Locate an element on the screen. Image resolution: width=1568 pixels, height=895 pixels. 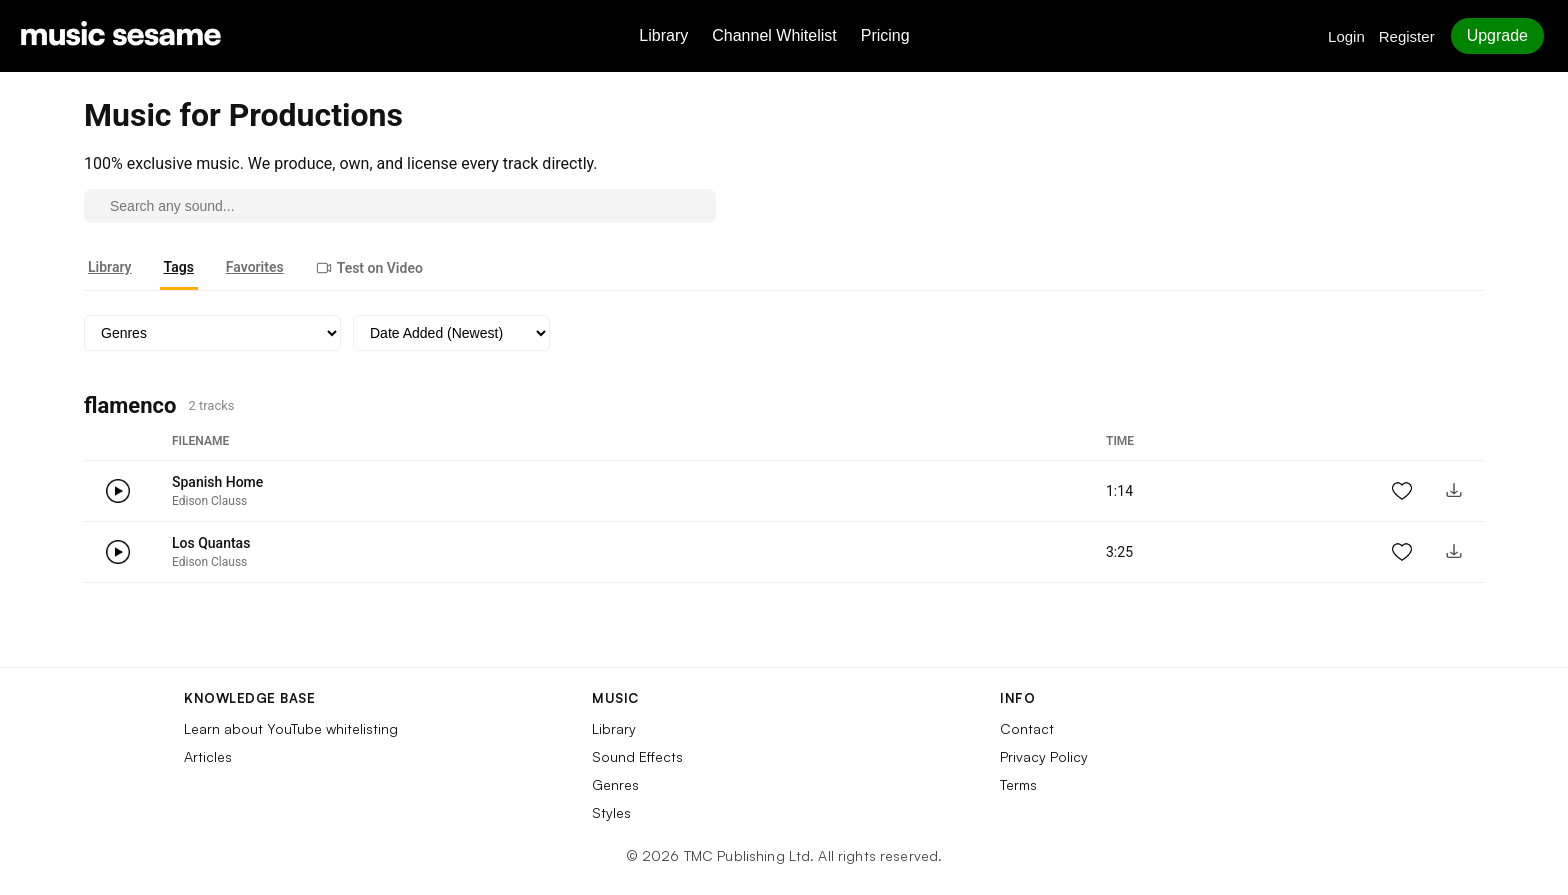
Pricing is located at coordinates (885, 35).